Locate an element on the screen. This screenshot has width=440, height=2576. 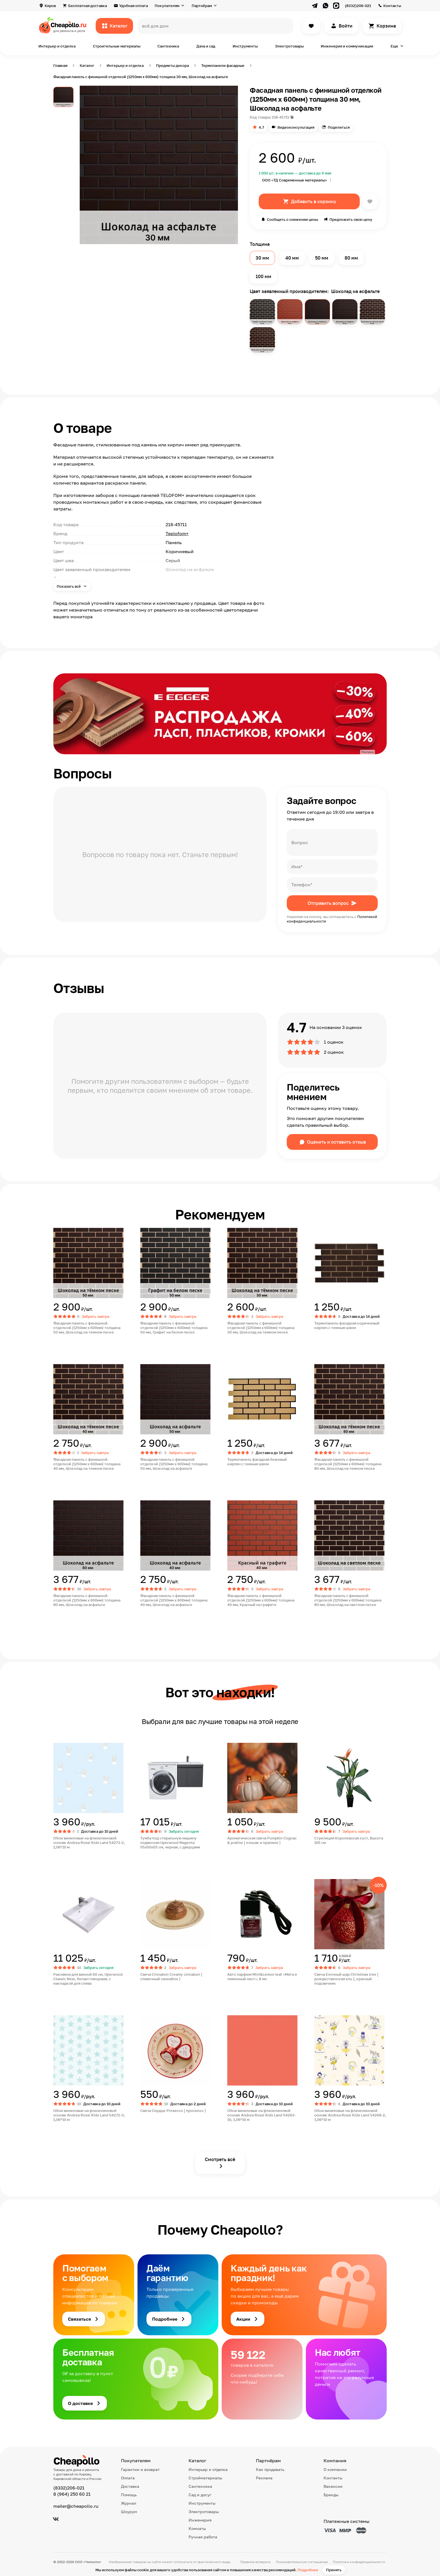
Пользовательское соглашение is located at coordinates (302, 2562).